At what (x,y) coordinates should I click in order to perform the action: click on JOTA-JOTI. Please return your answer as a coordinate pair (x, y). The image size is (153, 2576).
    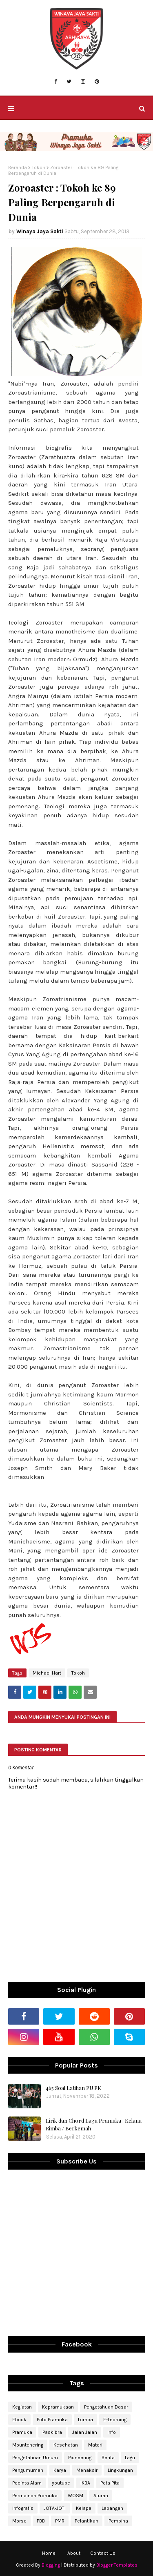
    Looking at the image, I should click on (55, 2508).